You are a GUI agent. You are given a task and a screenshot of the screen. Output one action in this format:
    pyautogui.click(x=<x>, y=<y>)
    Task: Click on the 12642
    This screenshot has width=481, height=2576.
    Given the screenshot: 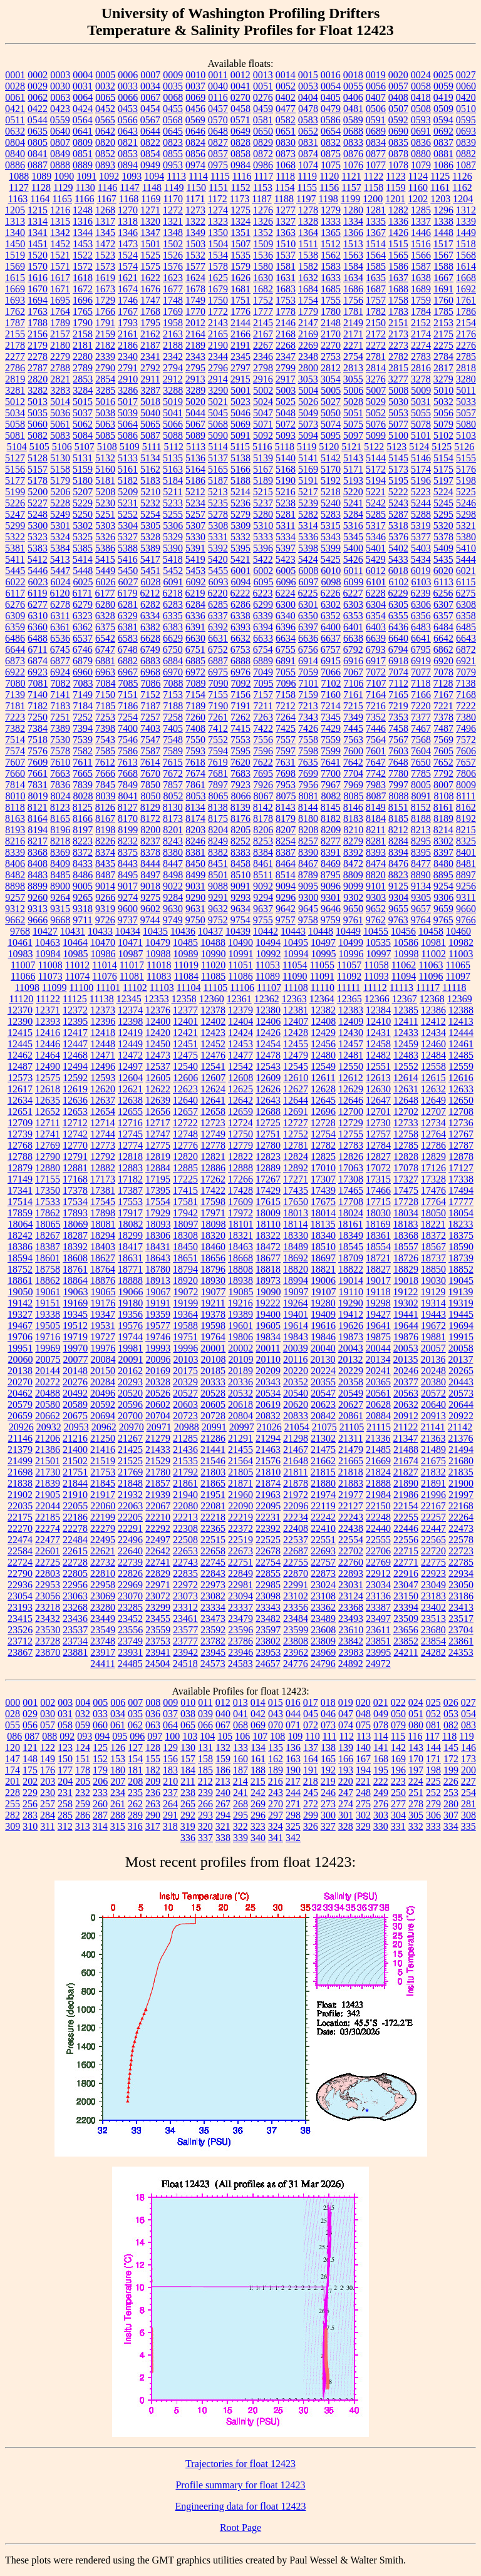 What is the action you would take?
    pyautogui.click(x=240, y=1100)
    